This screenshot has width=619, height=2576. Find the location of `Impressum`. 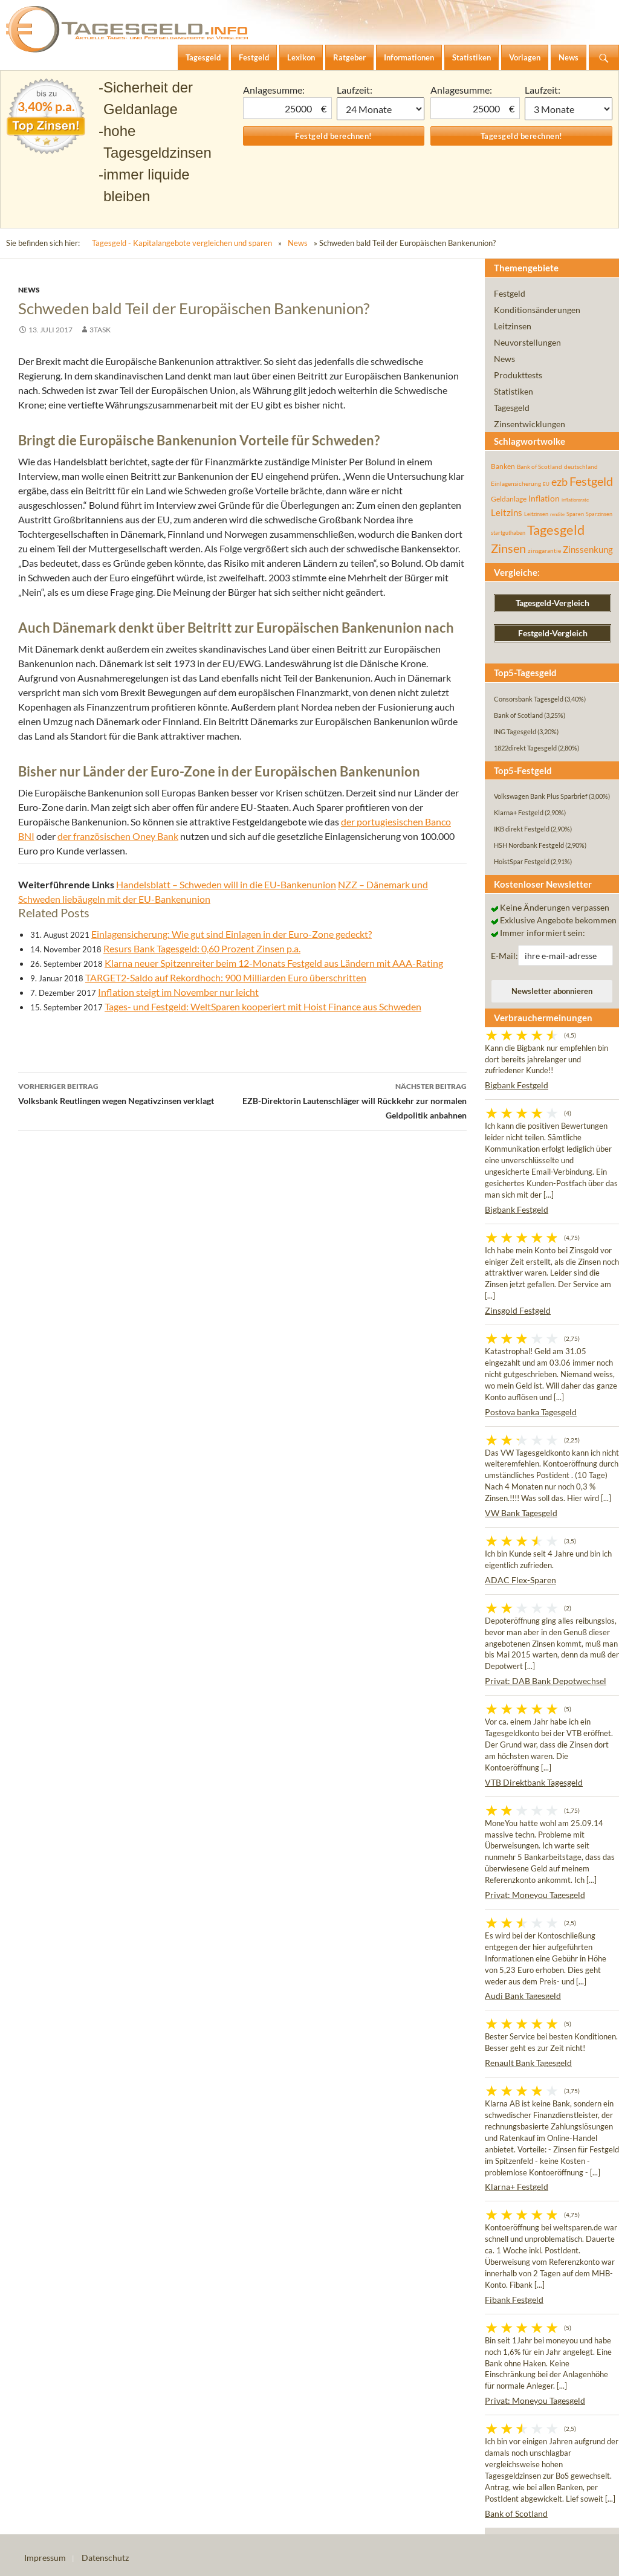

Impressum is located at coordinates (45, 2557).